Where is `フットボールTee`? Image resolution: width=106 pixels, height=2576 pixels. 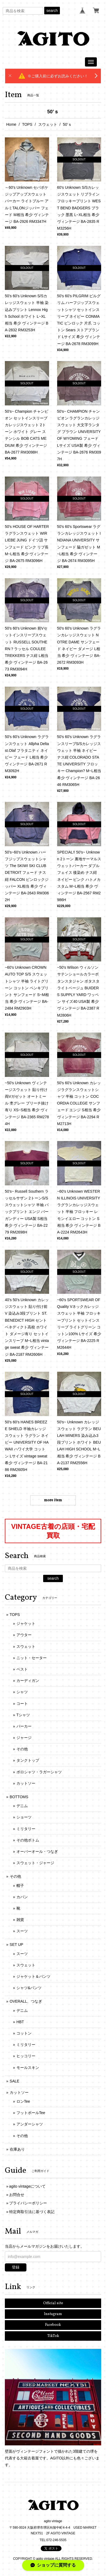
フットボールTee is located at coordinates (30, 2113).